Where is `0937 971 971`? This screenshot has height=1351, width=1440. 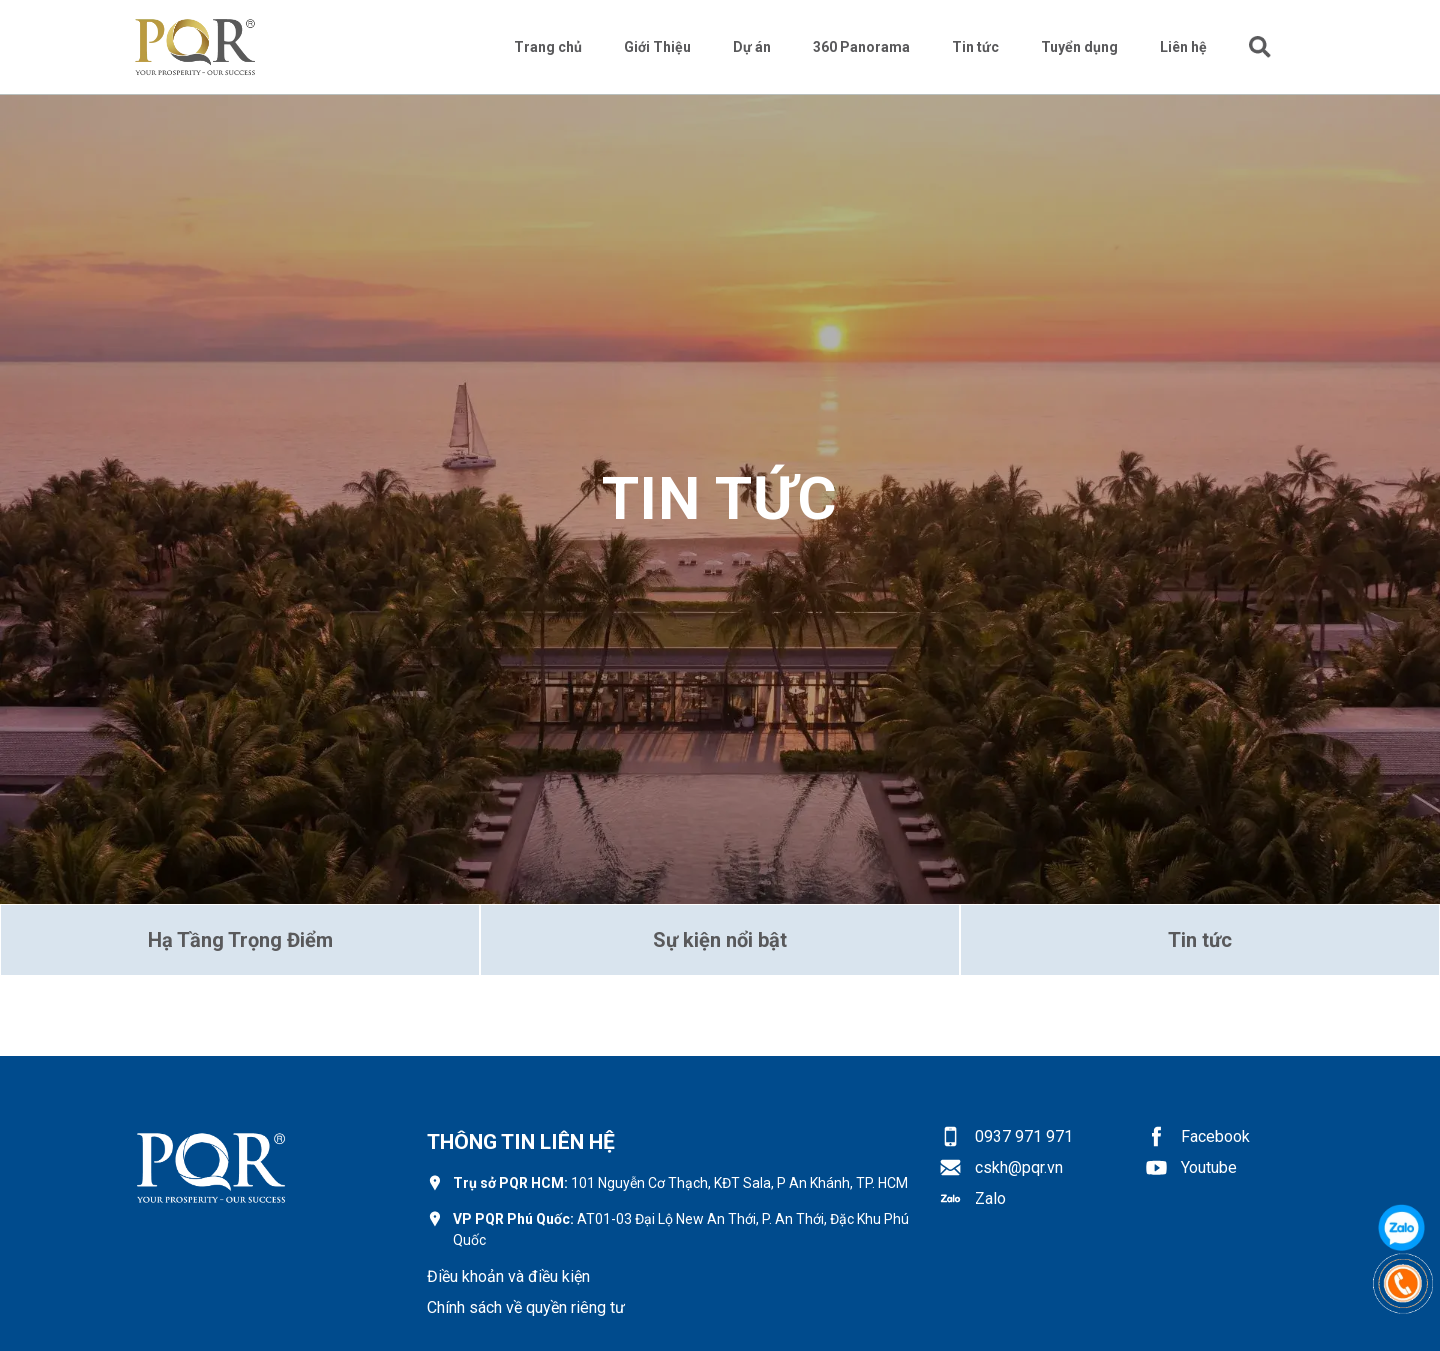
0937 971 971 is located at coordinates (1024, 1136).